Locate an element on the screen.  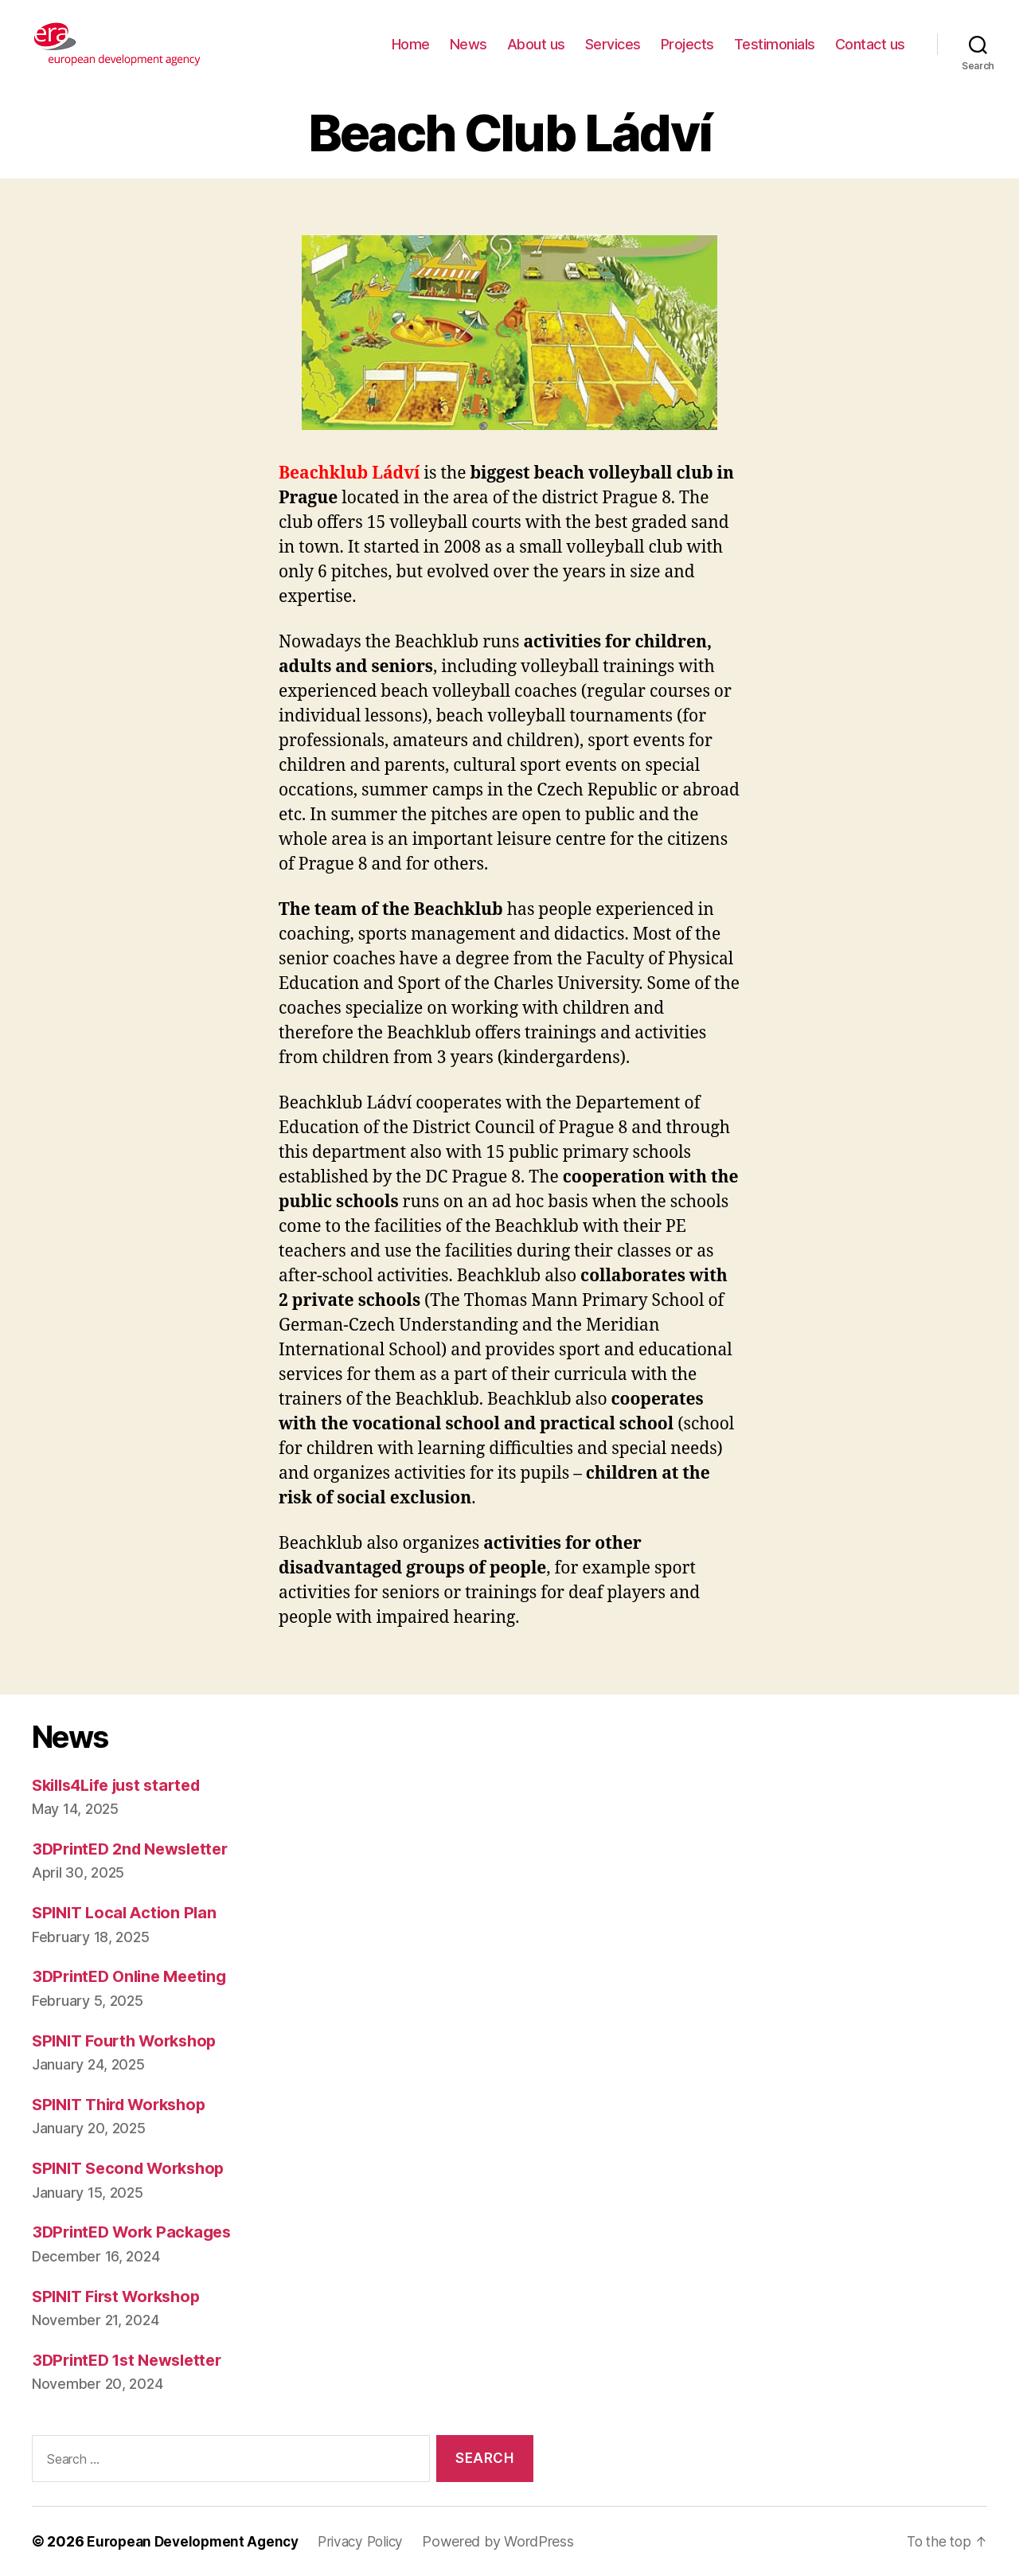
Home is located at coordinates (411, 44).